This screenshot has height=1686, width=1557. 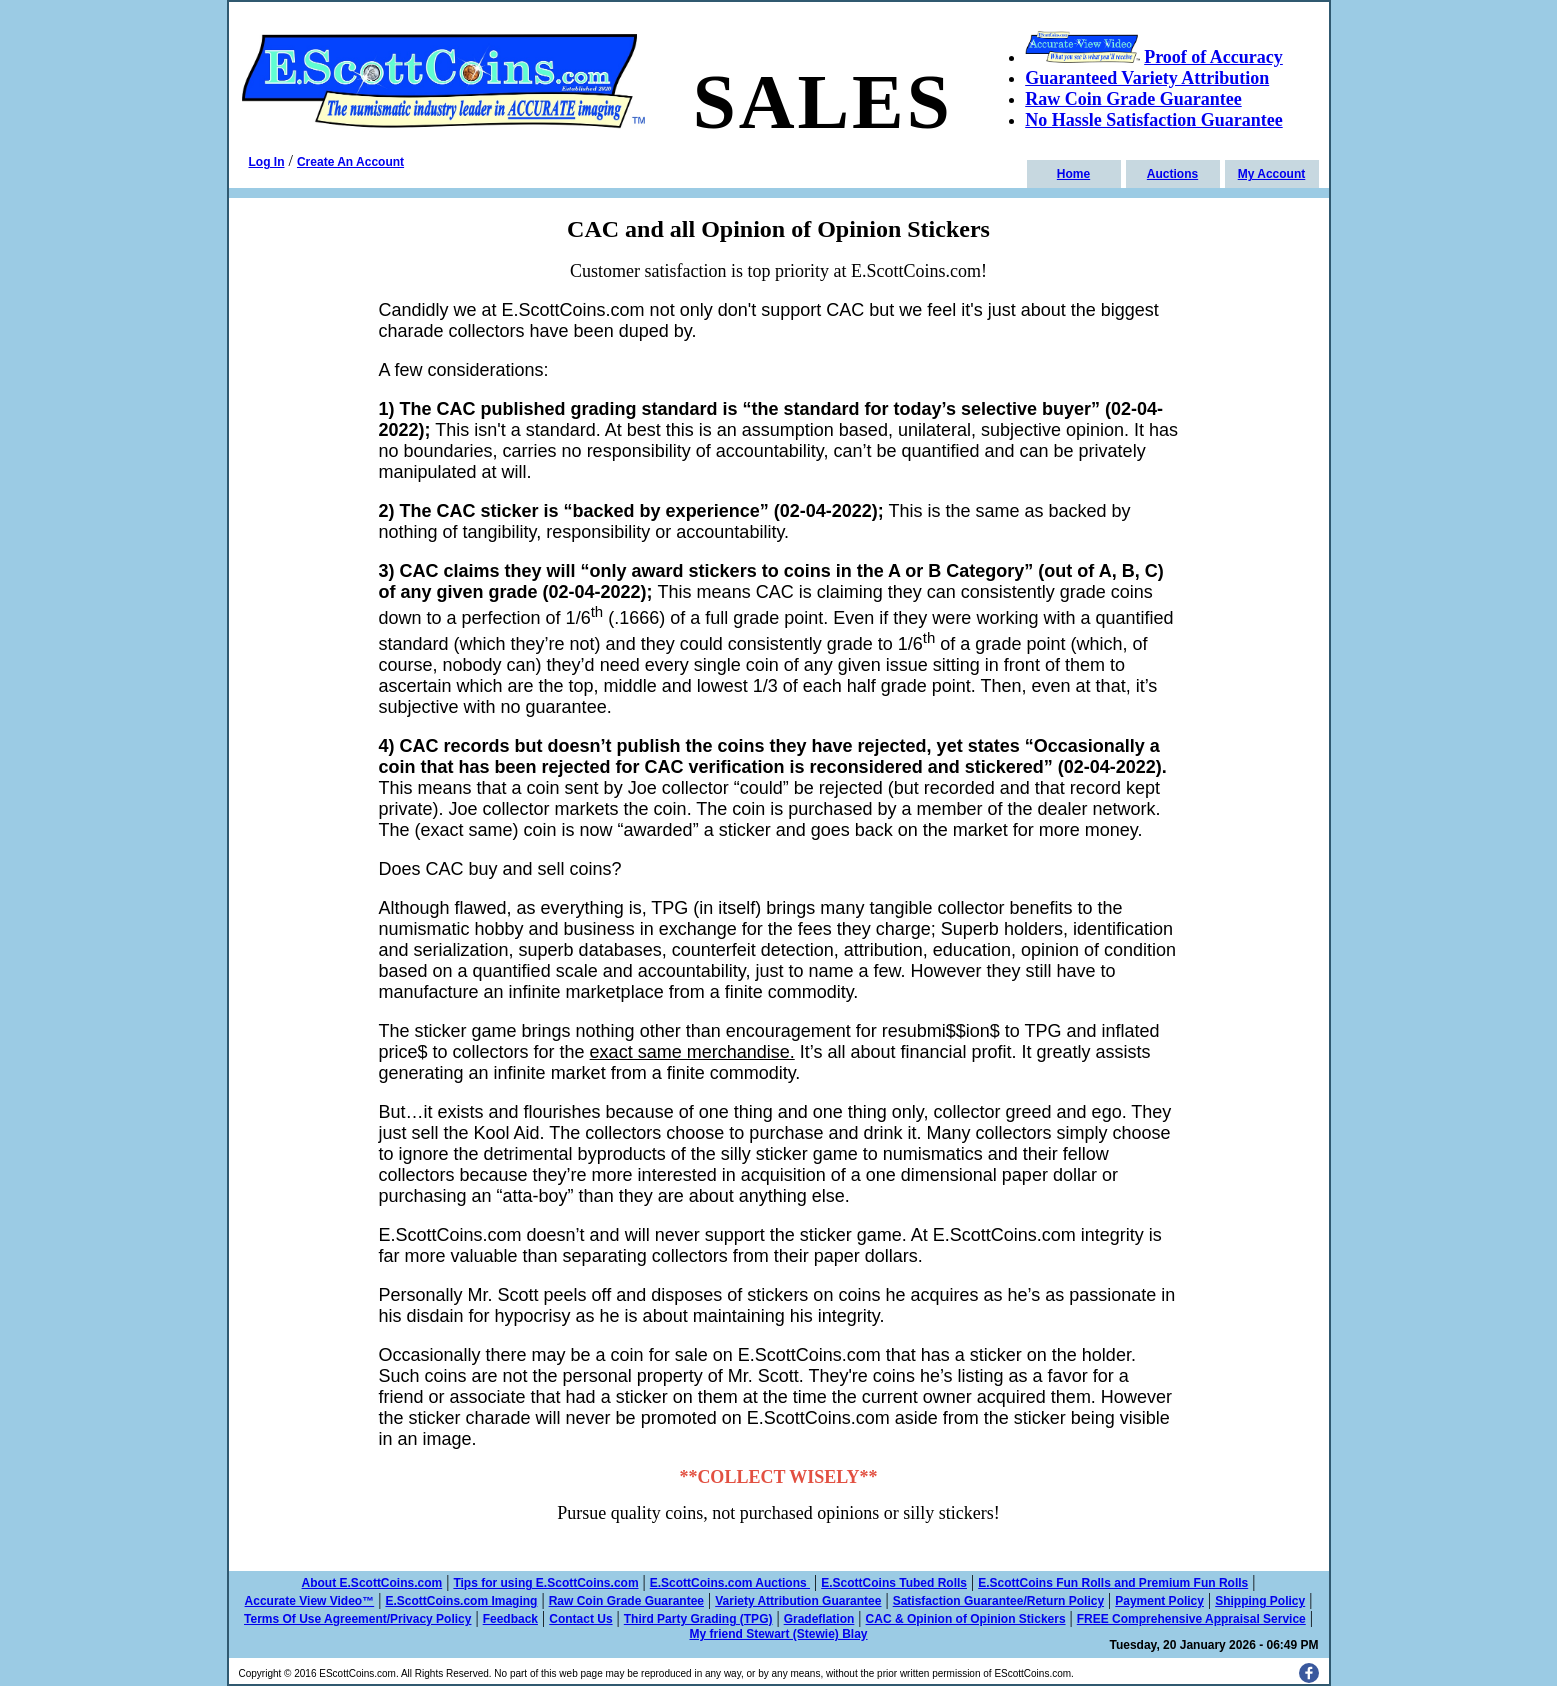 What do you see at coordinates (357, 1619) in the screenshot?
I see `Terms Of Use Agreement/Privacy Policy` at bounding box center [357, 1619].